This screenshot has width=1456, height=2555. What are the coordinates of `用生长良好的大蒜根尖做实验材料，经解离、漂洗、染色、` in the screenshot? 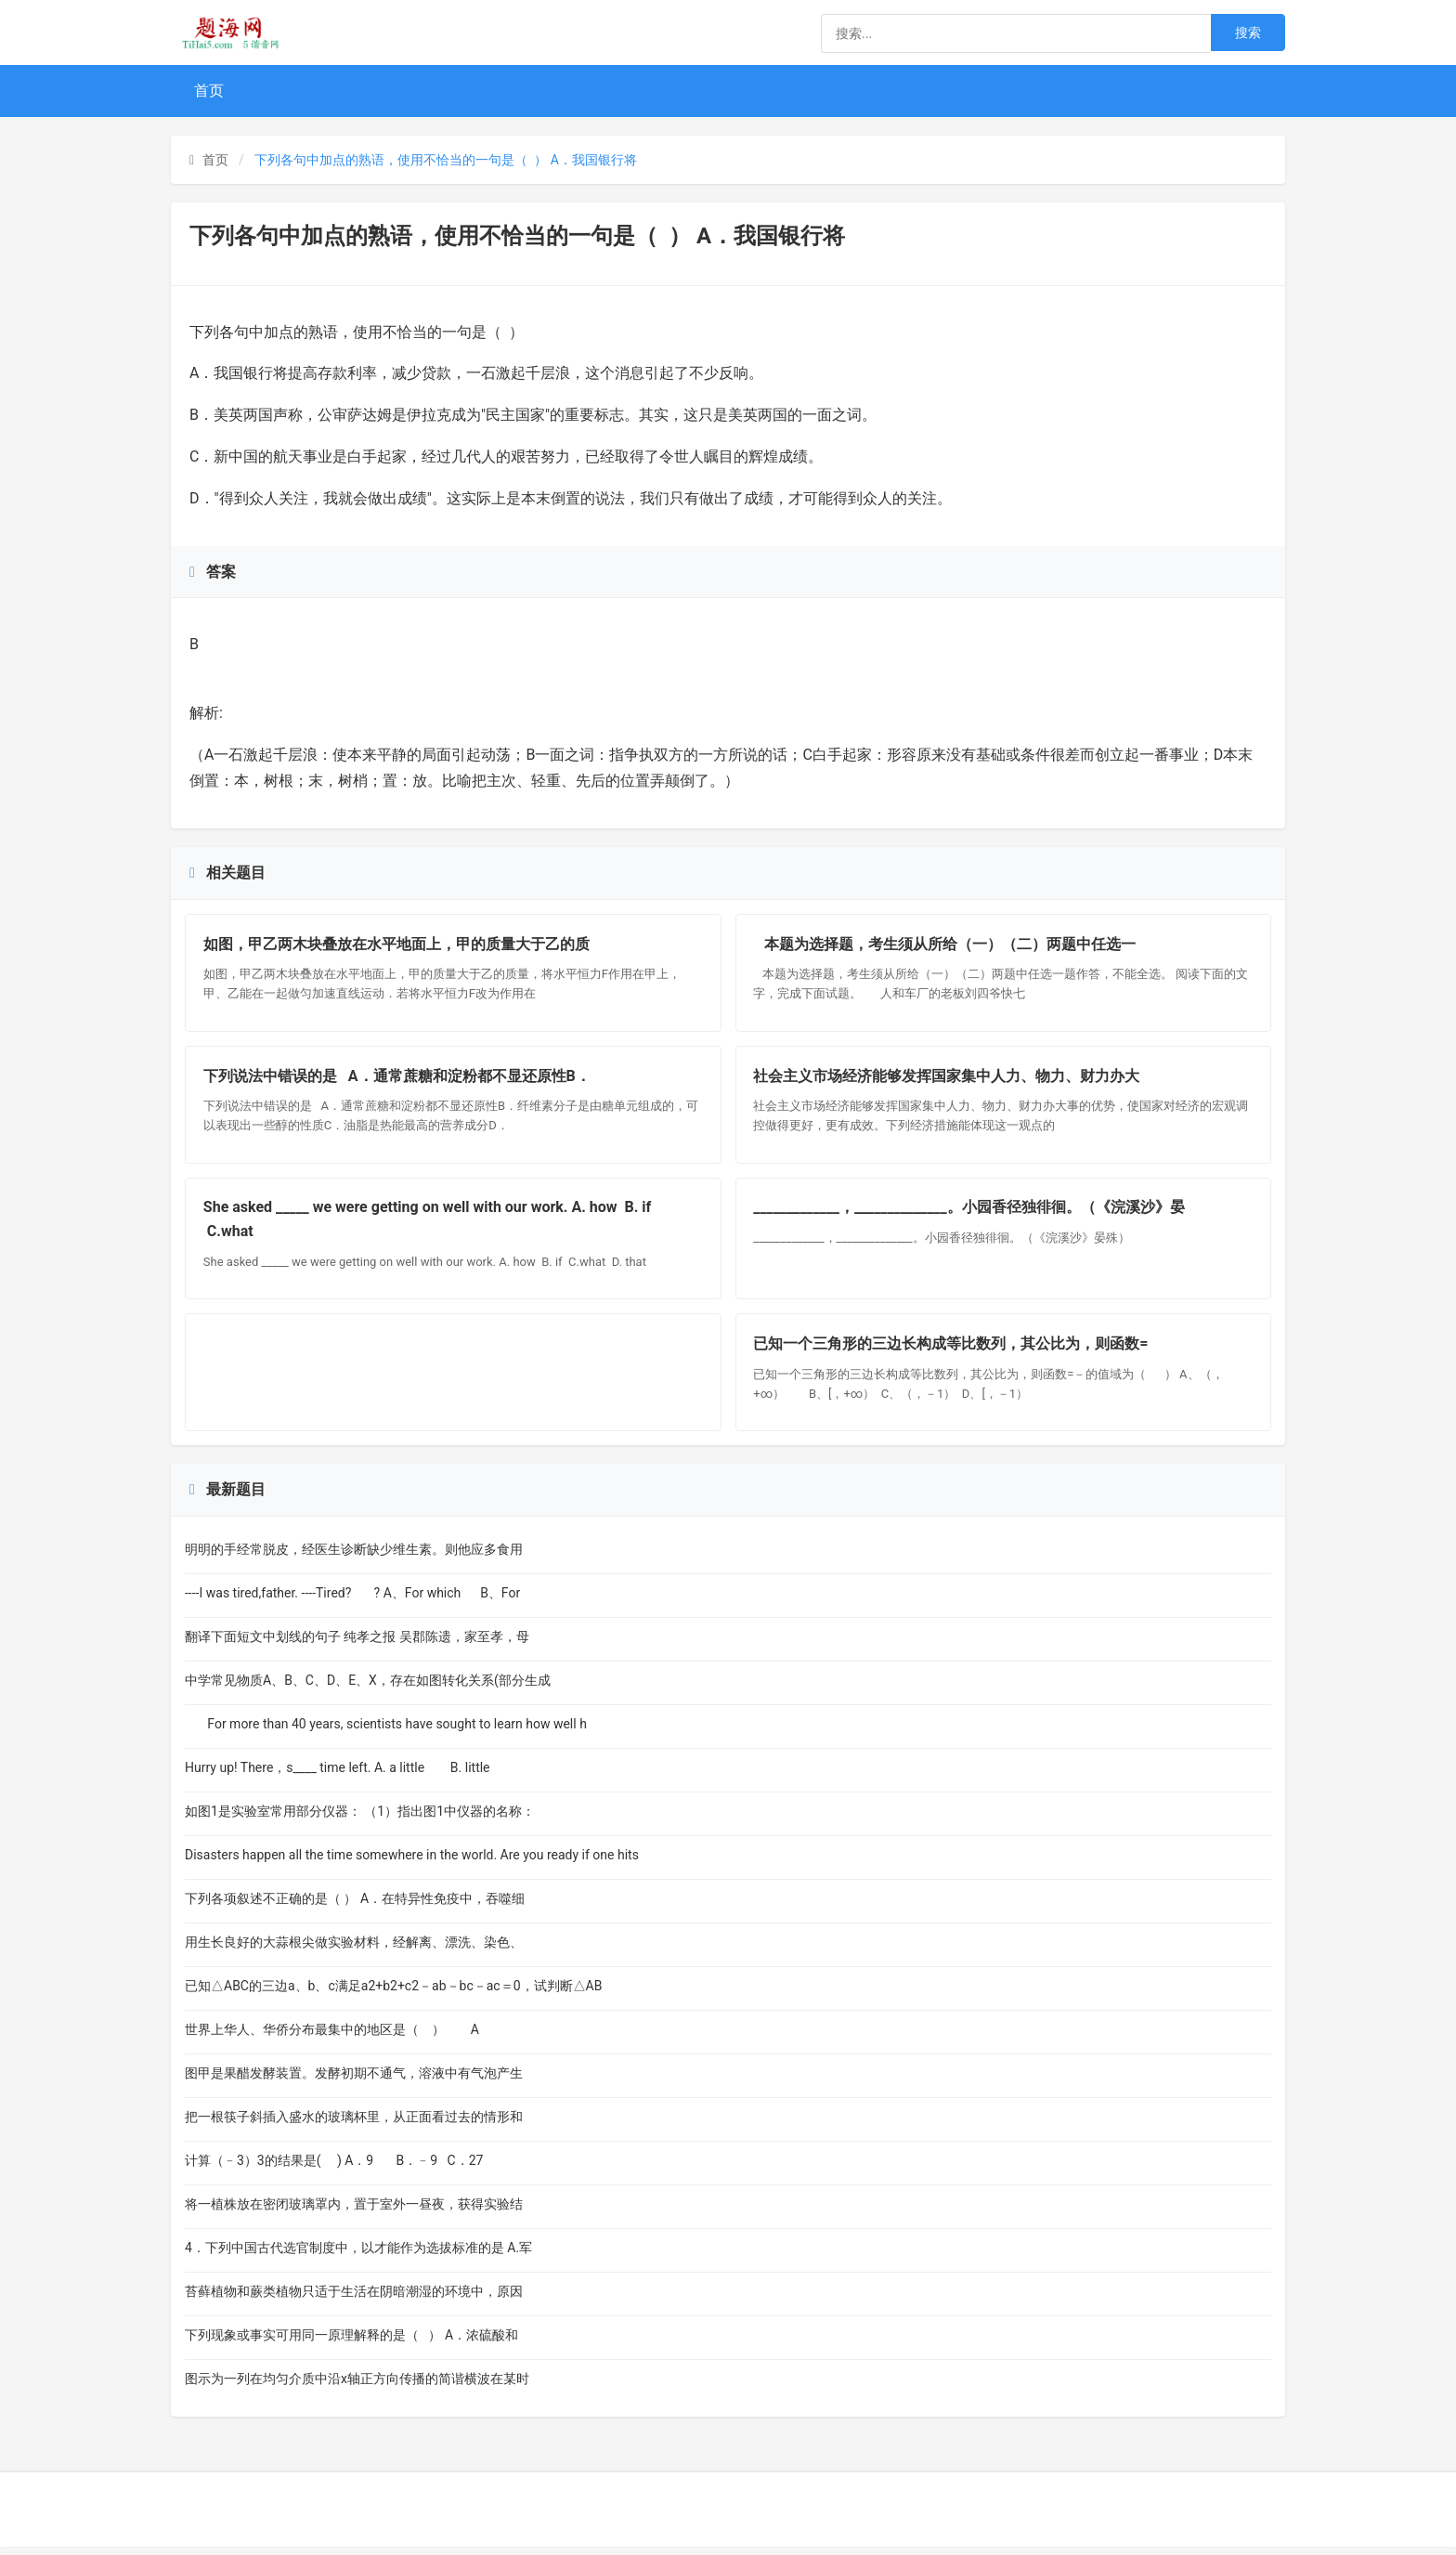 It's located at (354, 1950).